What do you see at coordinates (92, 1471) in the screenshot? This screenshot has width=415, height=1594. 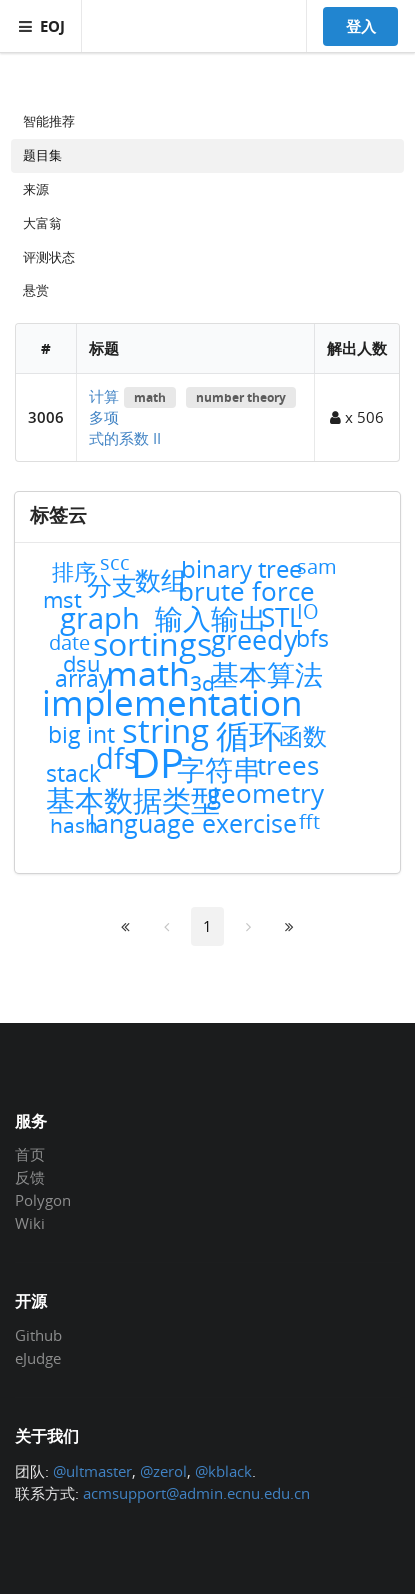 I see `@ultmaster` at bounding box center [92, 1471].